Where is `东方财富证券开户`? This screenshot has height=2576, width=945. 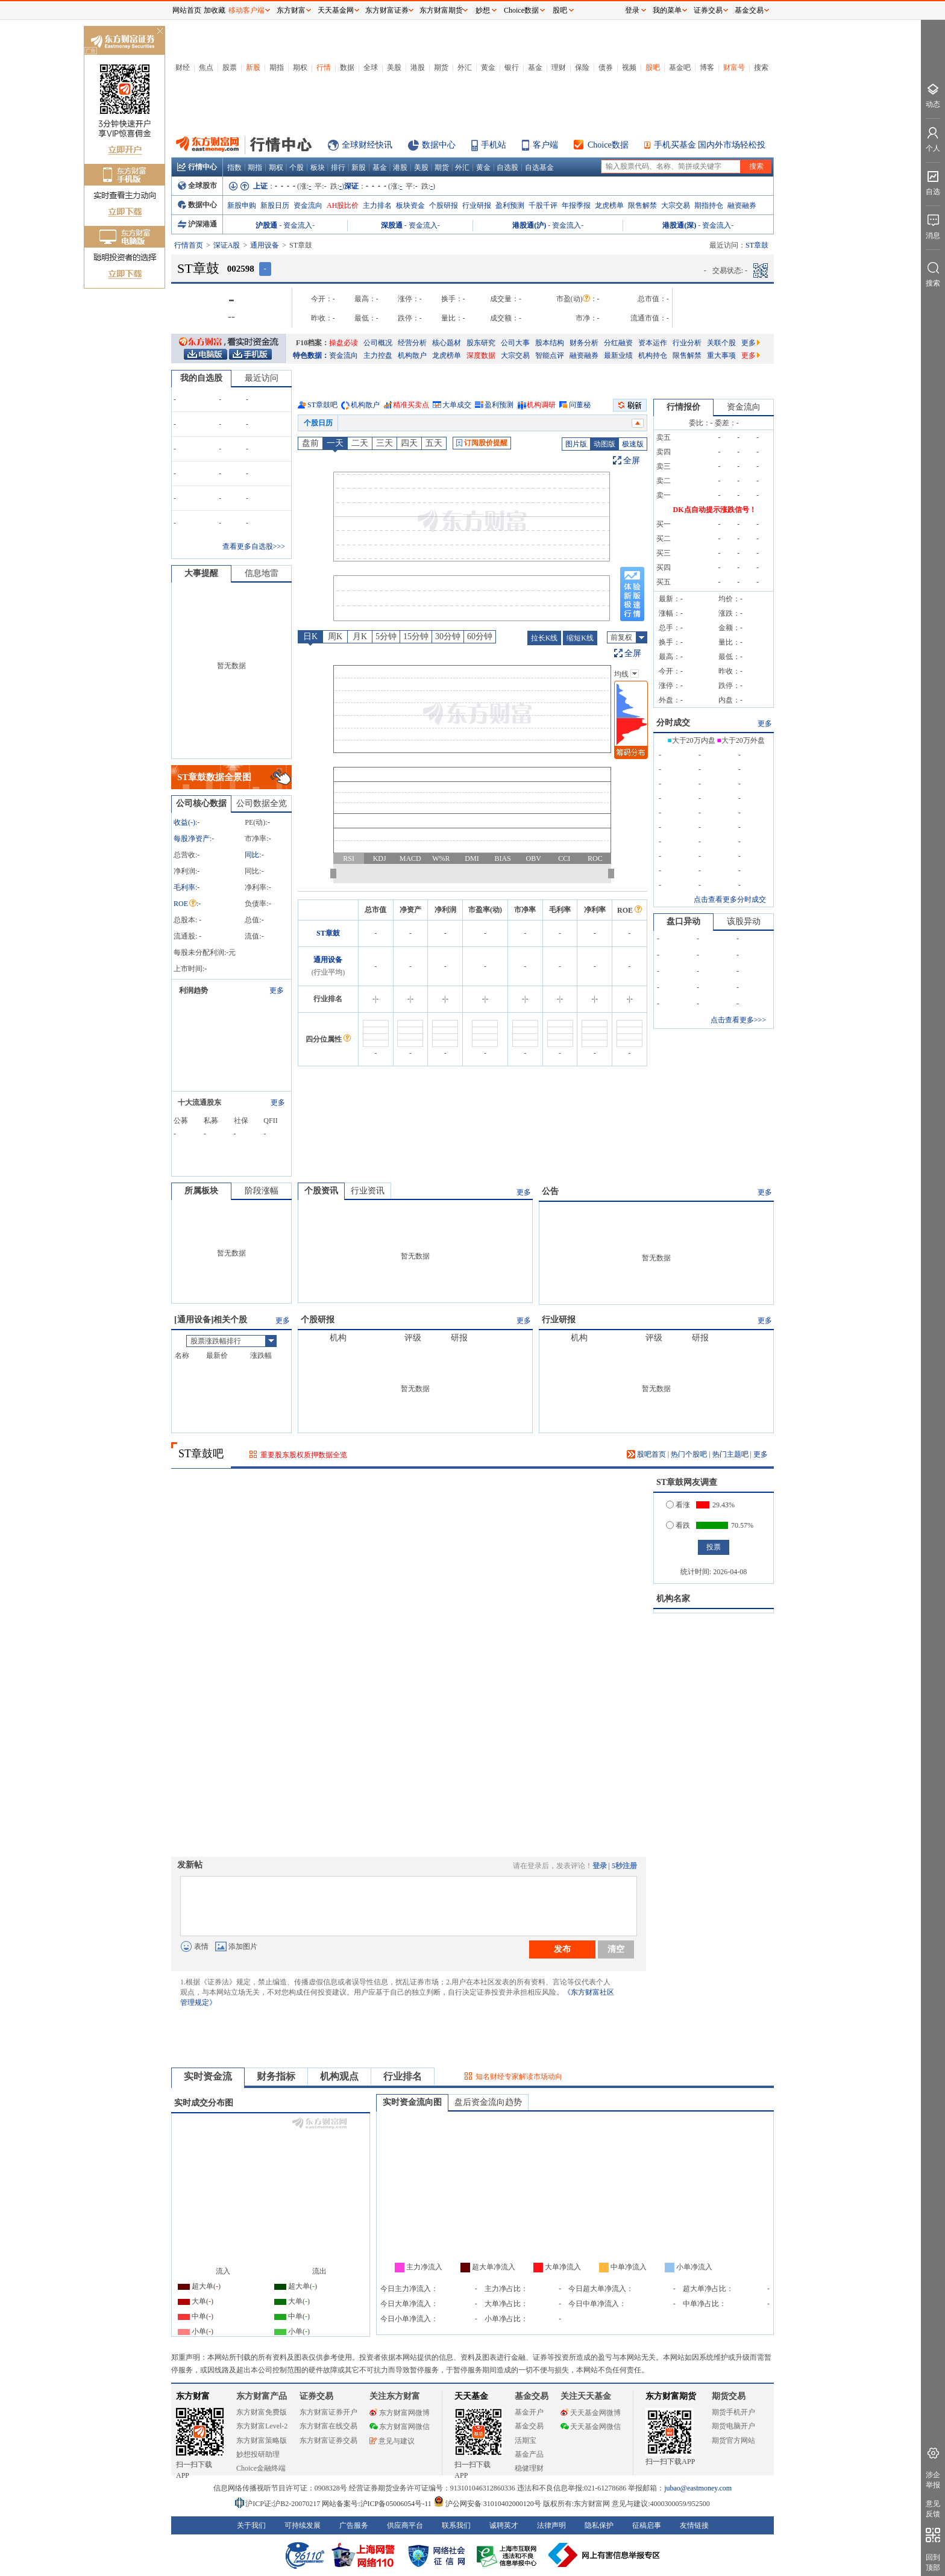
东方财富证券开户 is located at coordinates (328, 2412).